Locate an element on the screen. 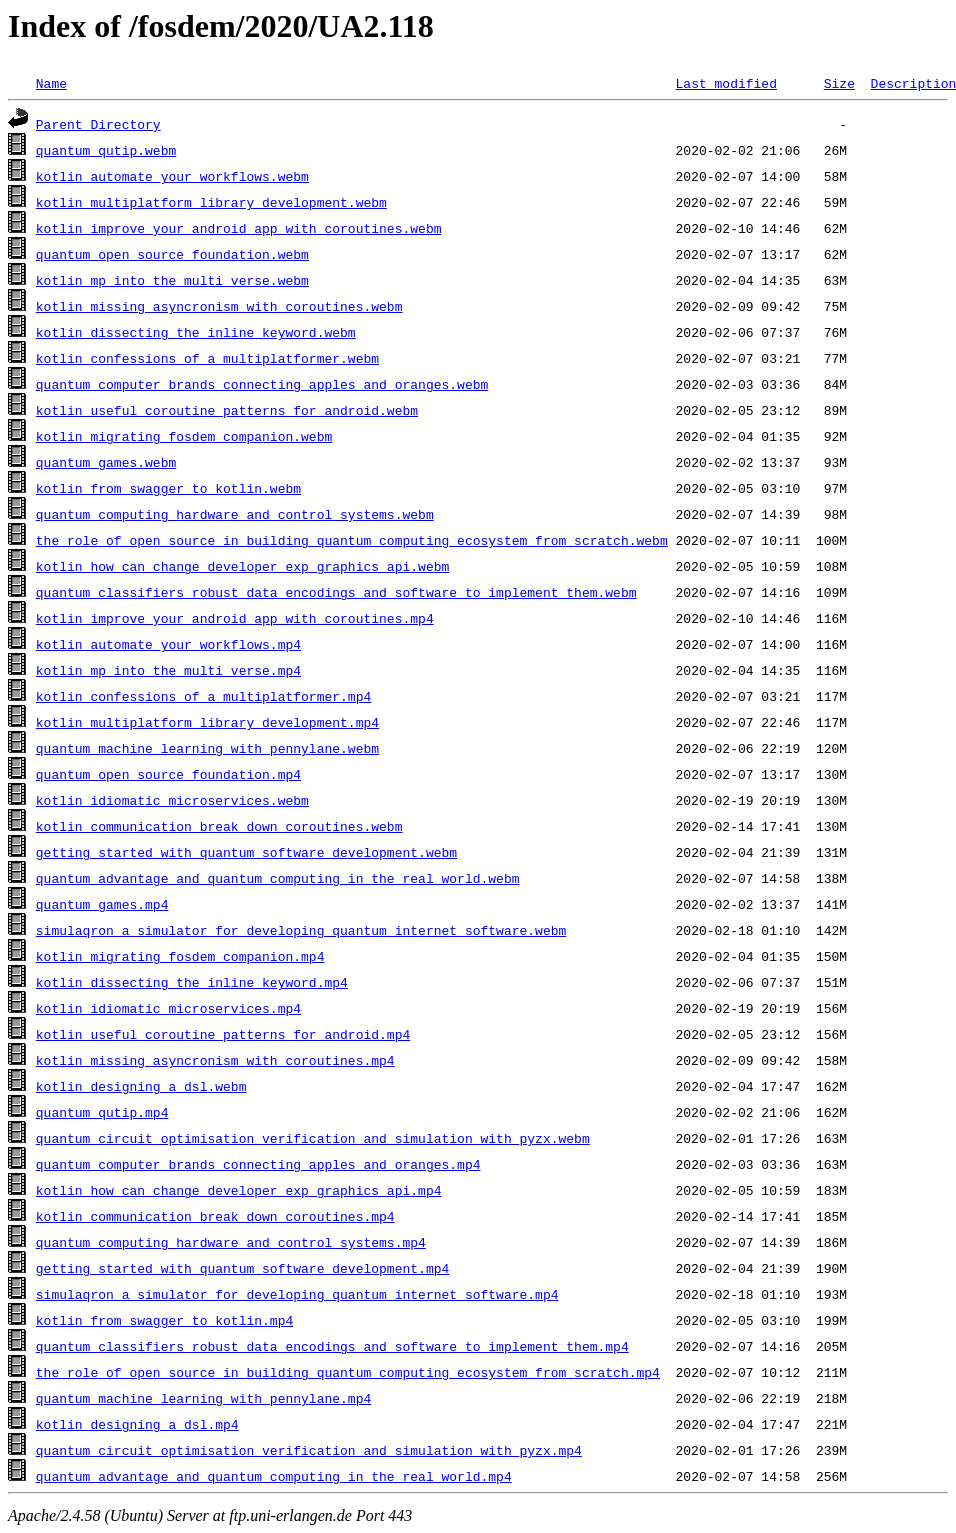  quantum_computer_brands_connecting_apples_and_oranges.mp4 is located at coordinates (258, 1164).